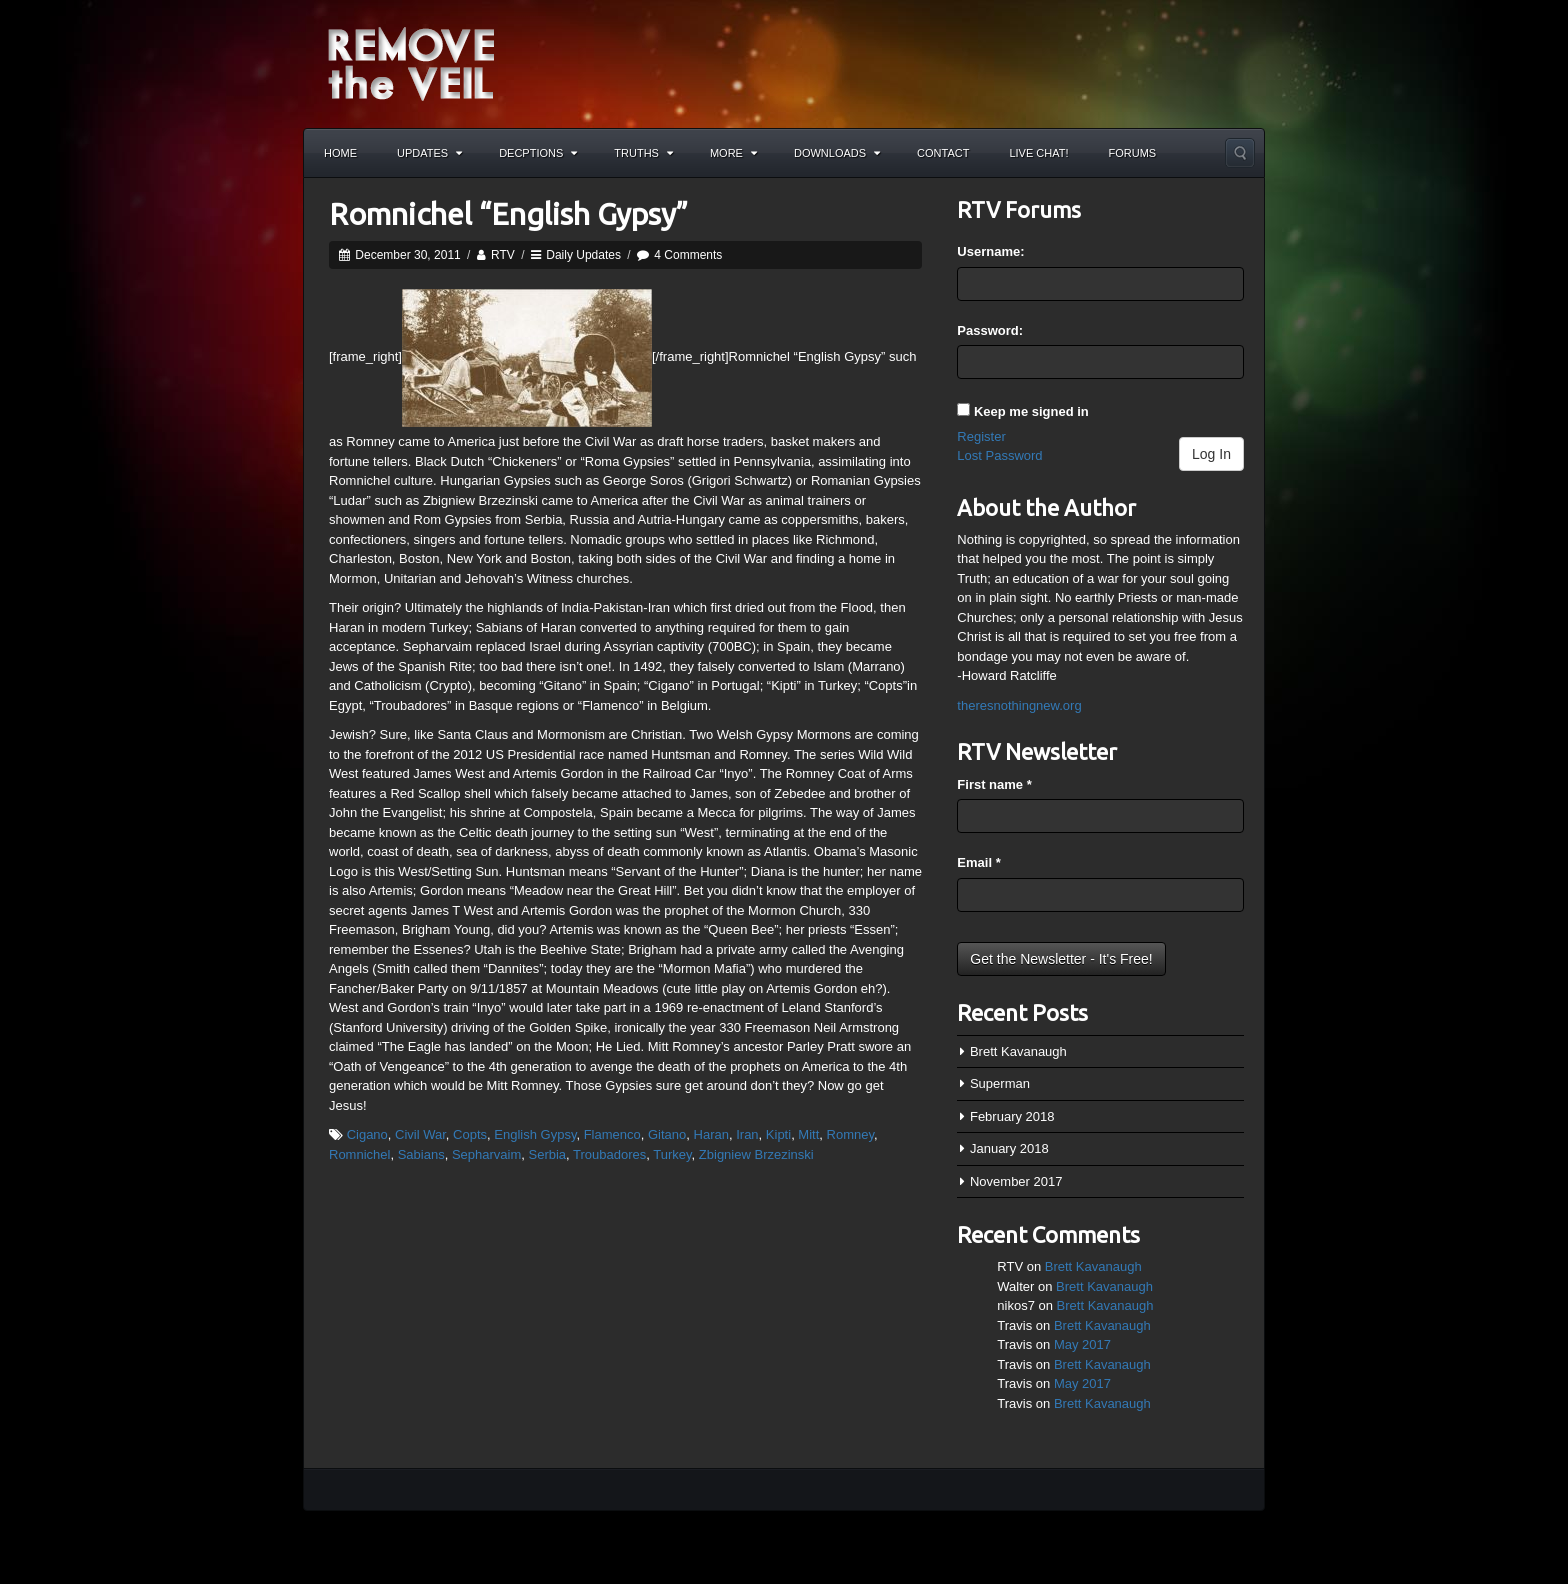 The width and height of the screenshot is (1568, 1584). Describe the element at coordinates (756, 1154) in the screenshot. I see `Zbigniew Brzezinski` at that location.